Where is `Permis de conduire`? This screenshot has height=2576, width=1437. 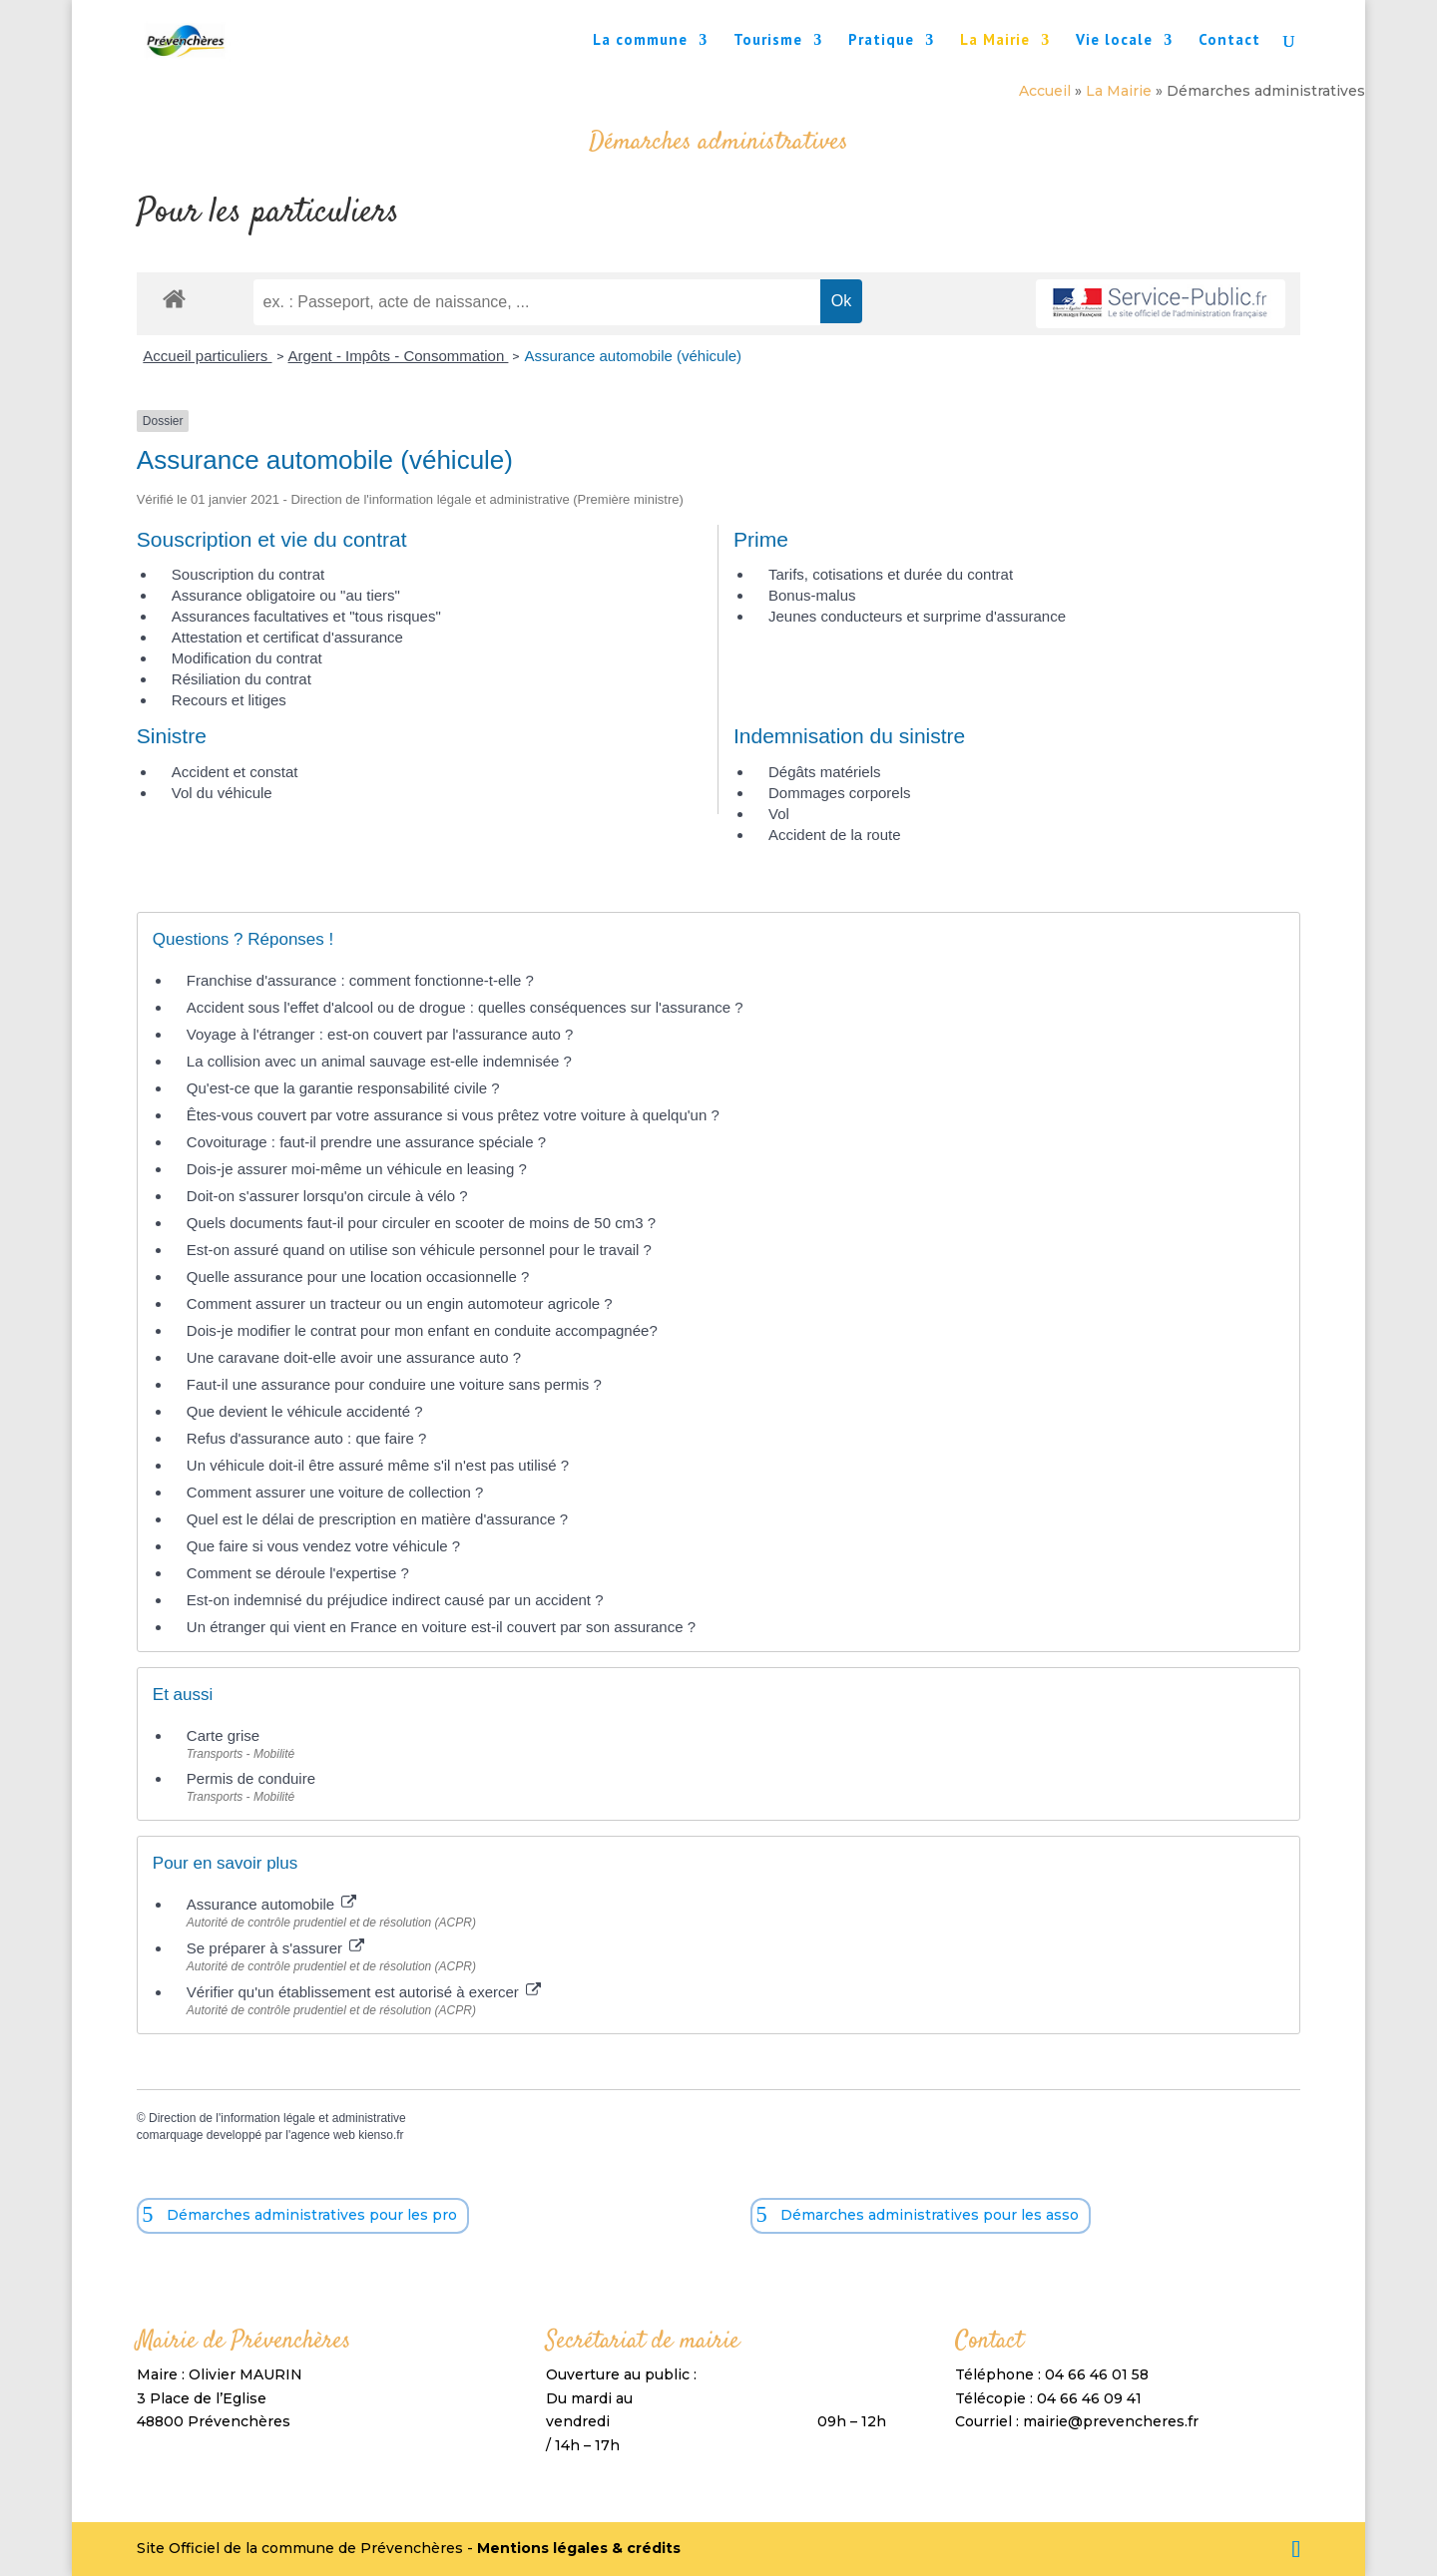 Permis de conduire is located at coordinates (251, 1778).